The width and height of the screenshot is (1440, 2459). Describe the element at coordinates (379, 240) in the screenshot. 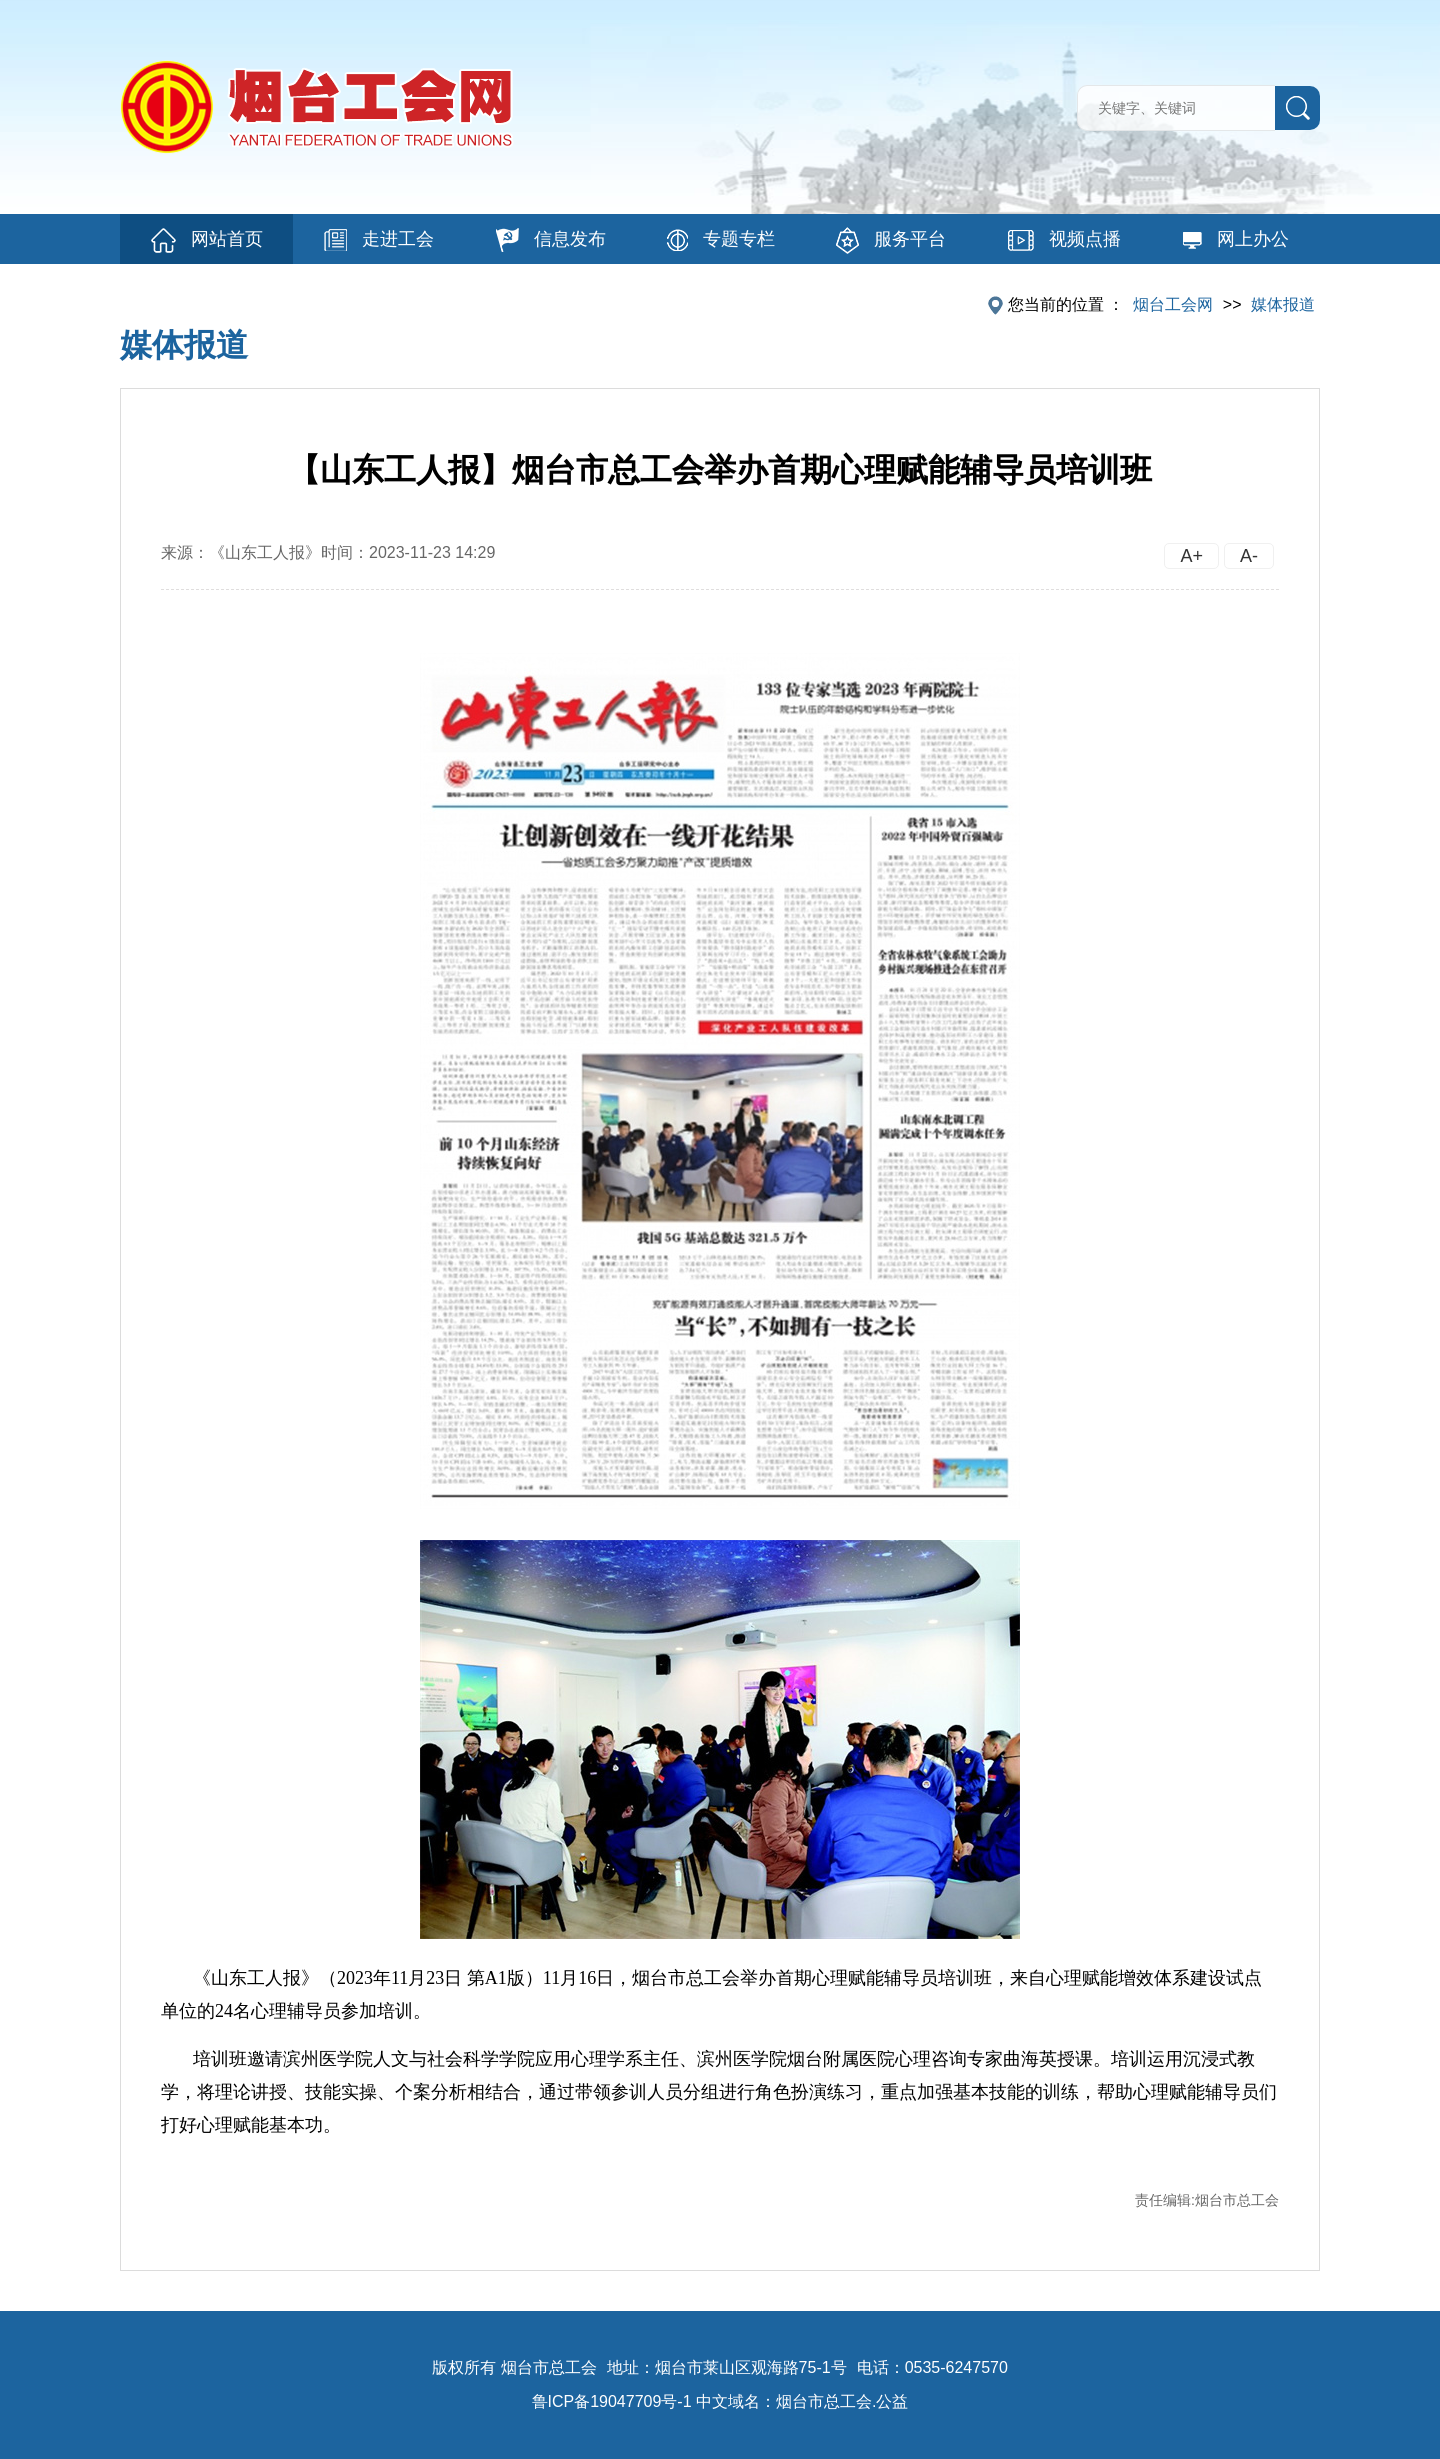

I see `走进工会` at that location.